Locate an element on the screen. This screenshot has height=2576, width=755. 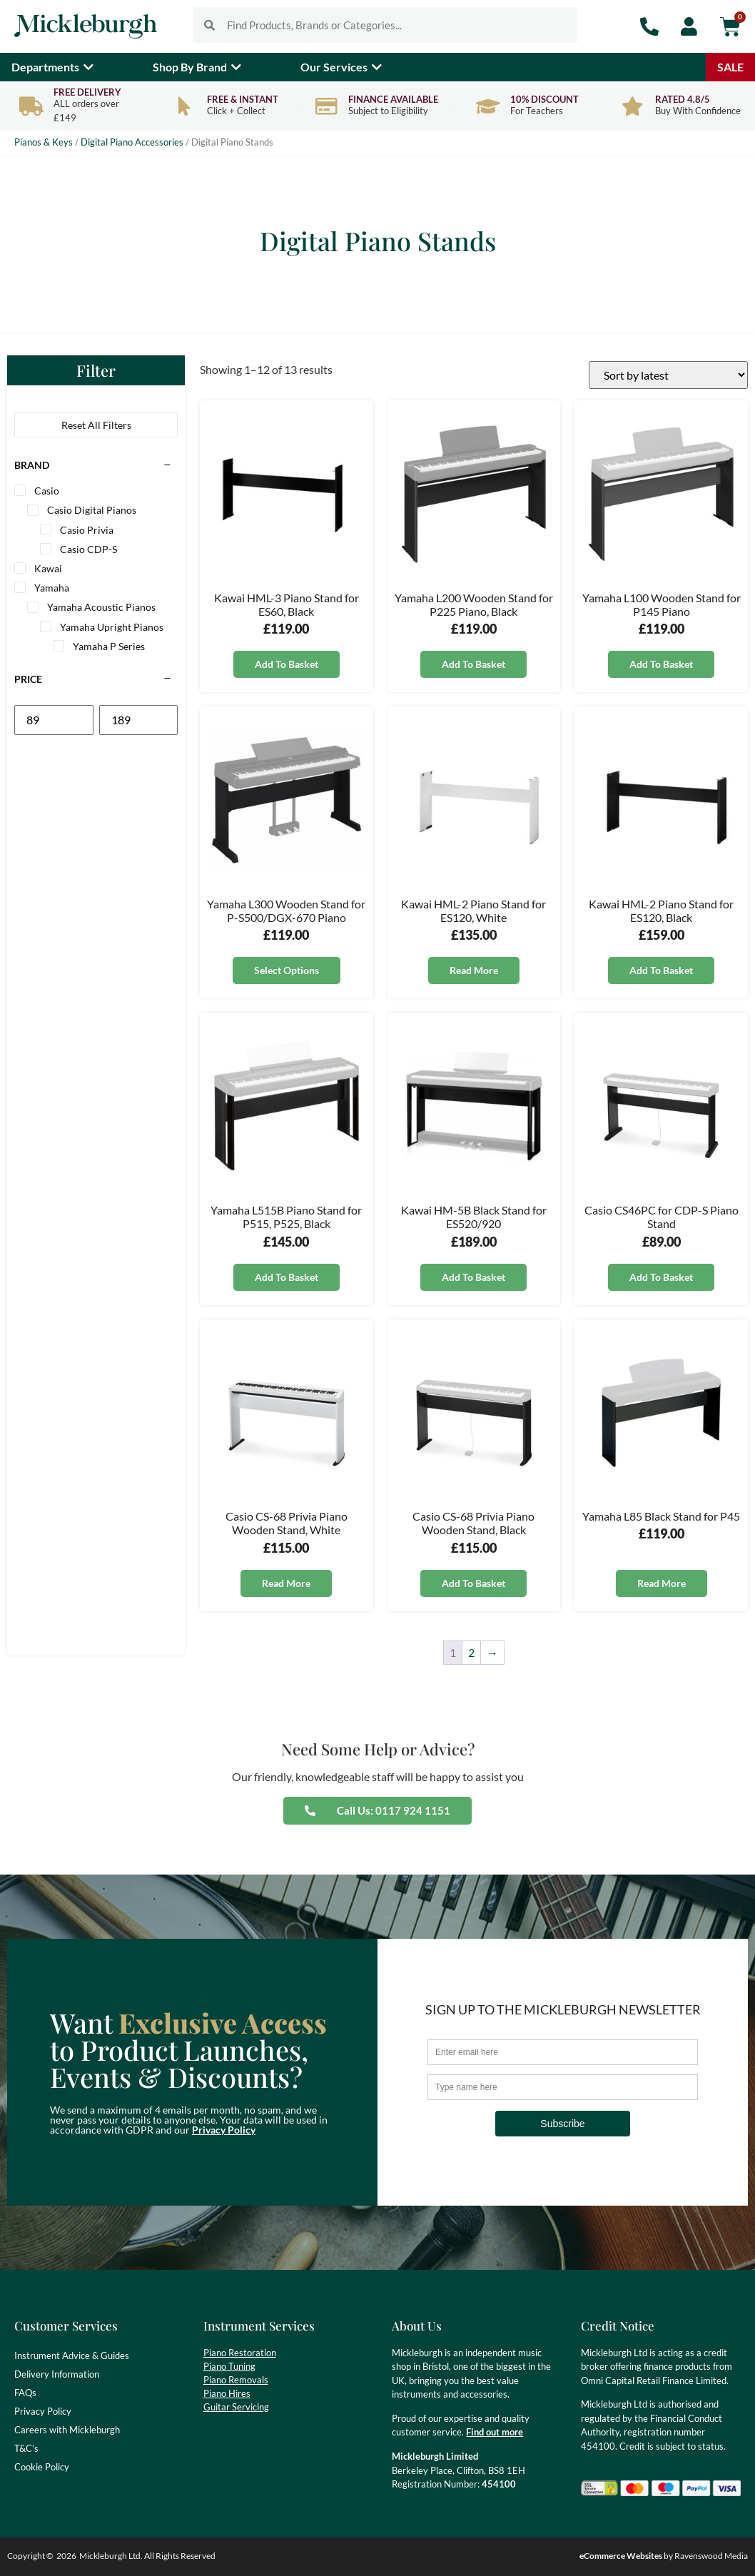
2 [Page 2] is located at coordinates (471, 1652).